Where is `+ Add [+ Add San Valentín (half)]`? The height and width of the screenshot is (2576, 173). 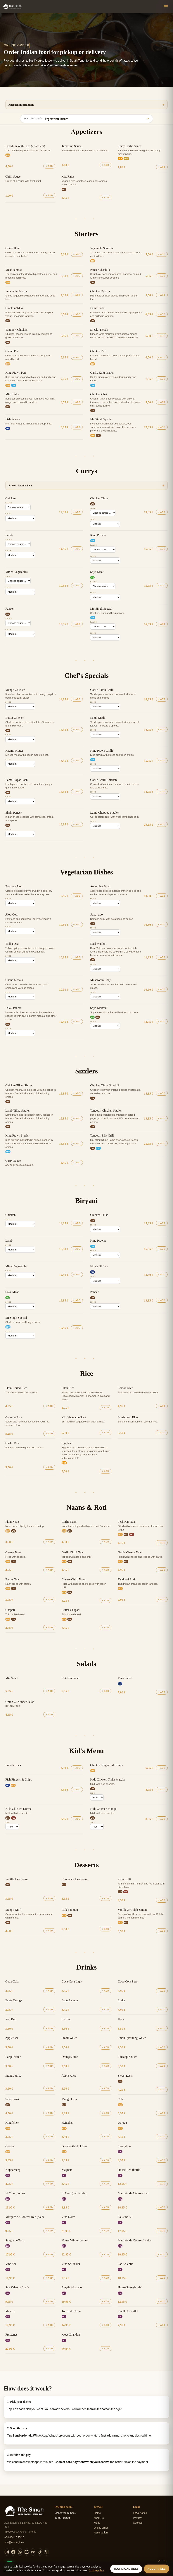 + Add [+ Add San Valentín (half)] is located at coordinates (49, 2301).